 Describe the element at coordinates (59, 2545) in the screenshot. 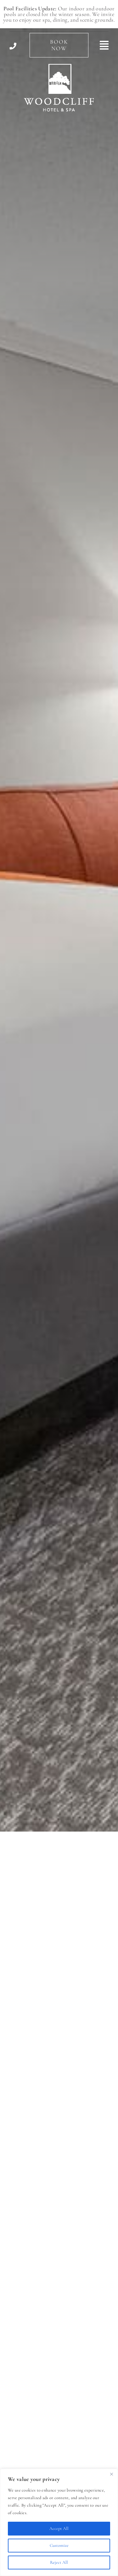

I see `Customize` at that location.